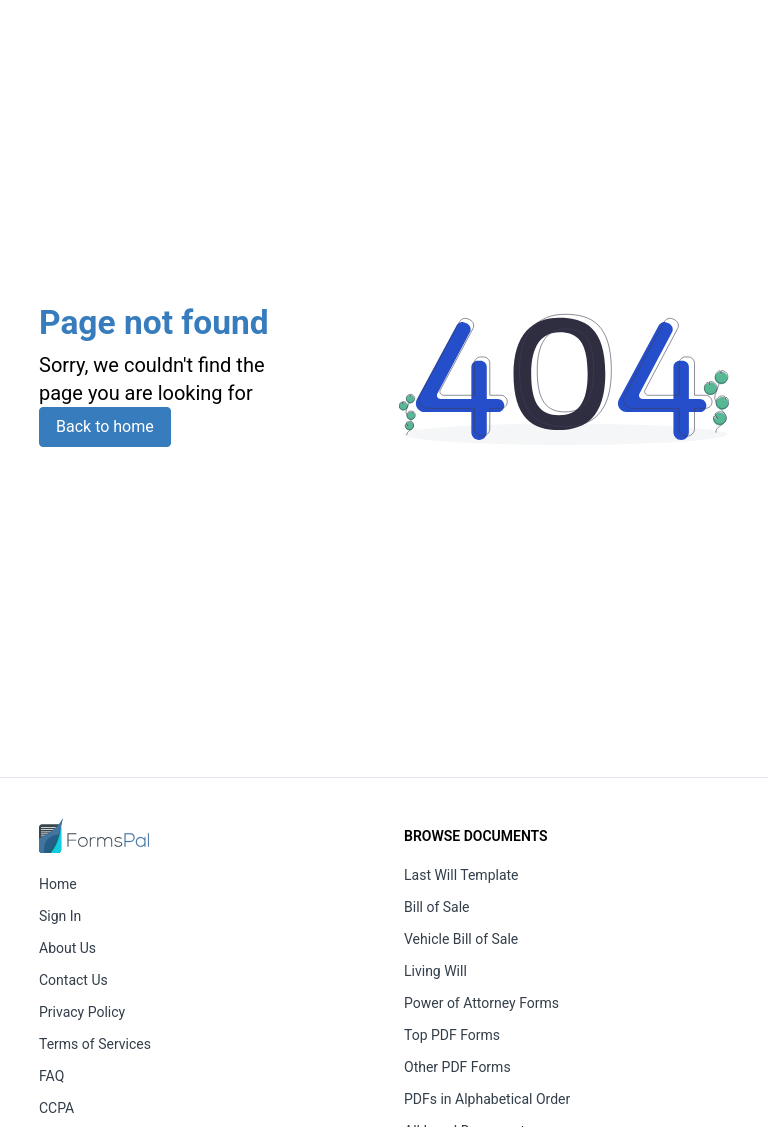  Describe the element at coordinates (461, 875) in the screenshot. I see `Last Will Template` at that location.